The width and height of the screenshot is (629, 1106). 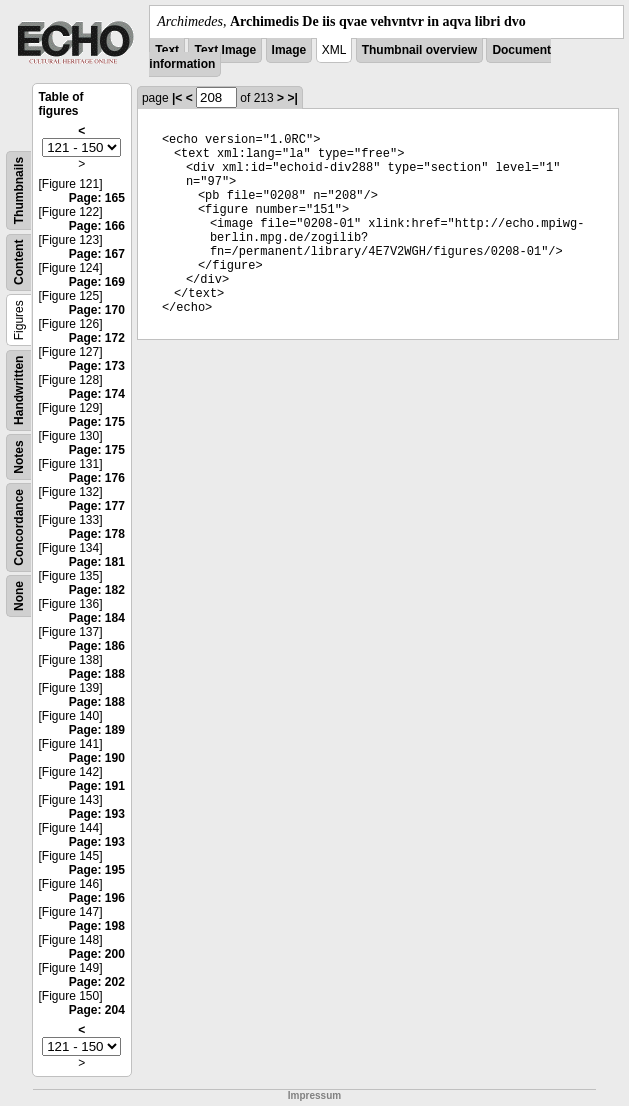 I want to click on Page: 173, so click(x=97, y=366).